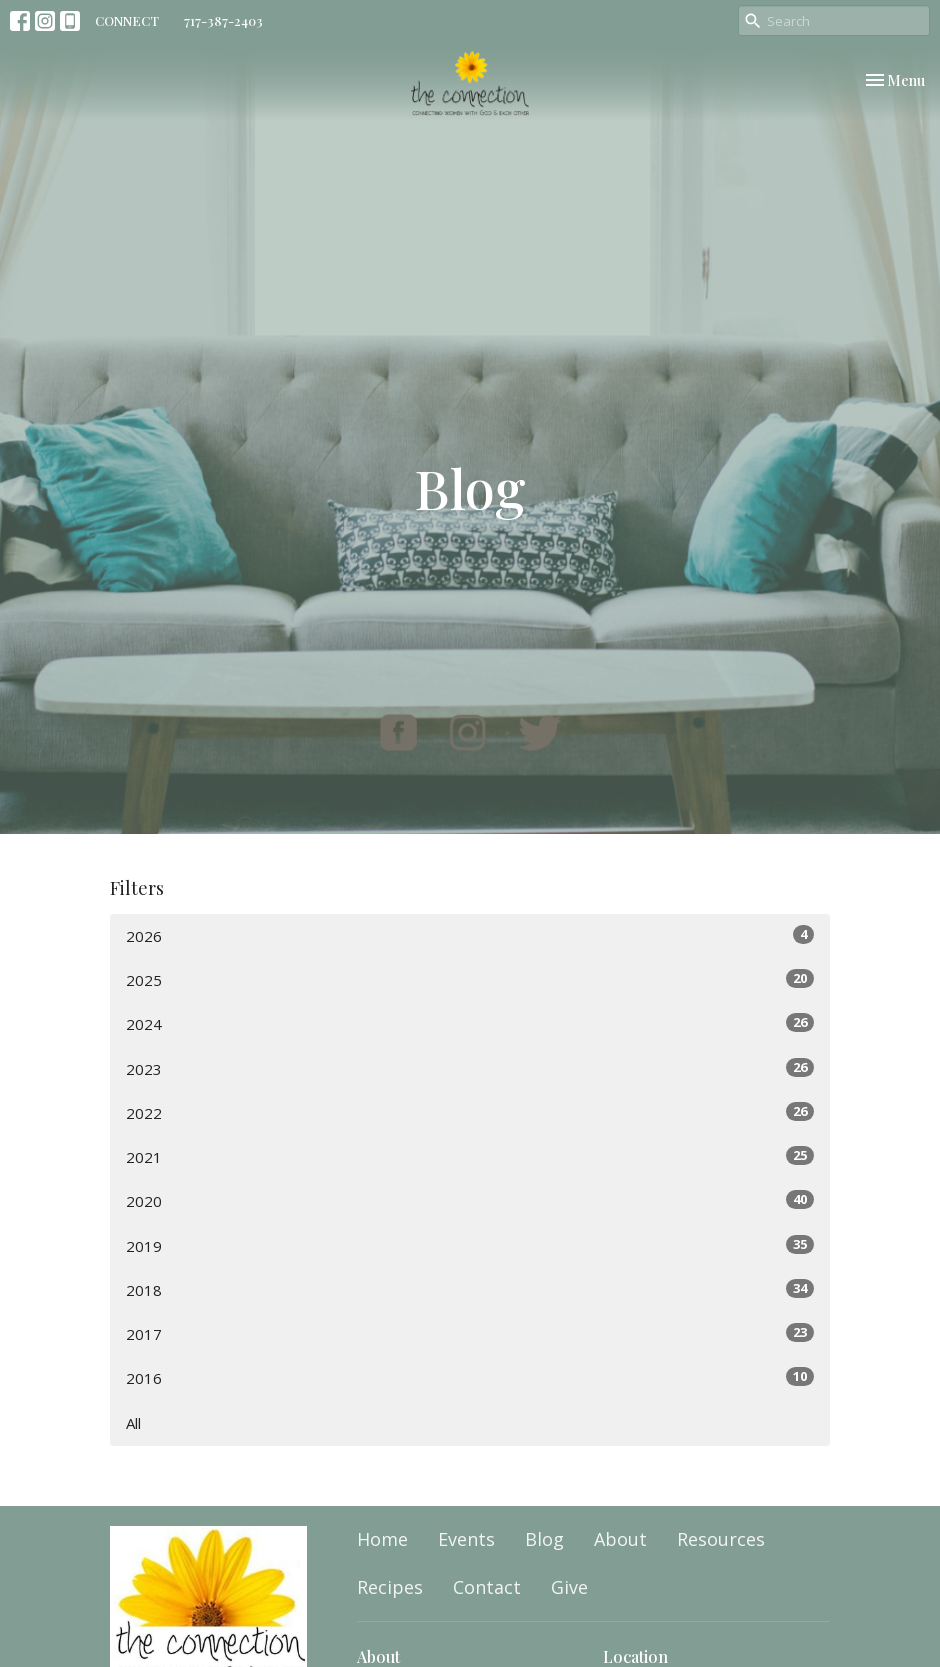 The height and width of the screenshot is (1667, 940). What do you see at coordinates (133, 1423) in the screenshot?
I see `All` at bounding box center [133, 1423].